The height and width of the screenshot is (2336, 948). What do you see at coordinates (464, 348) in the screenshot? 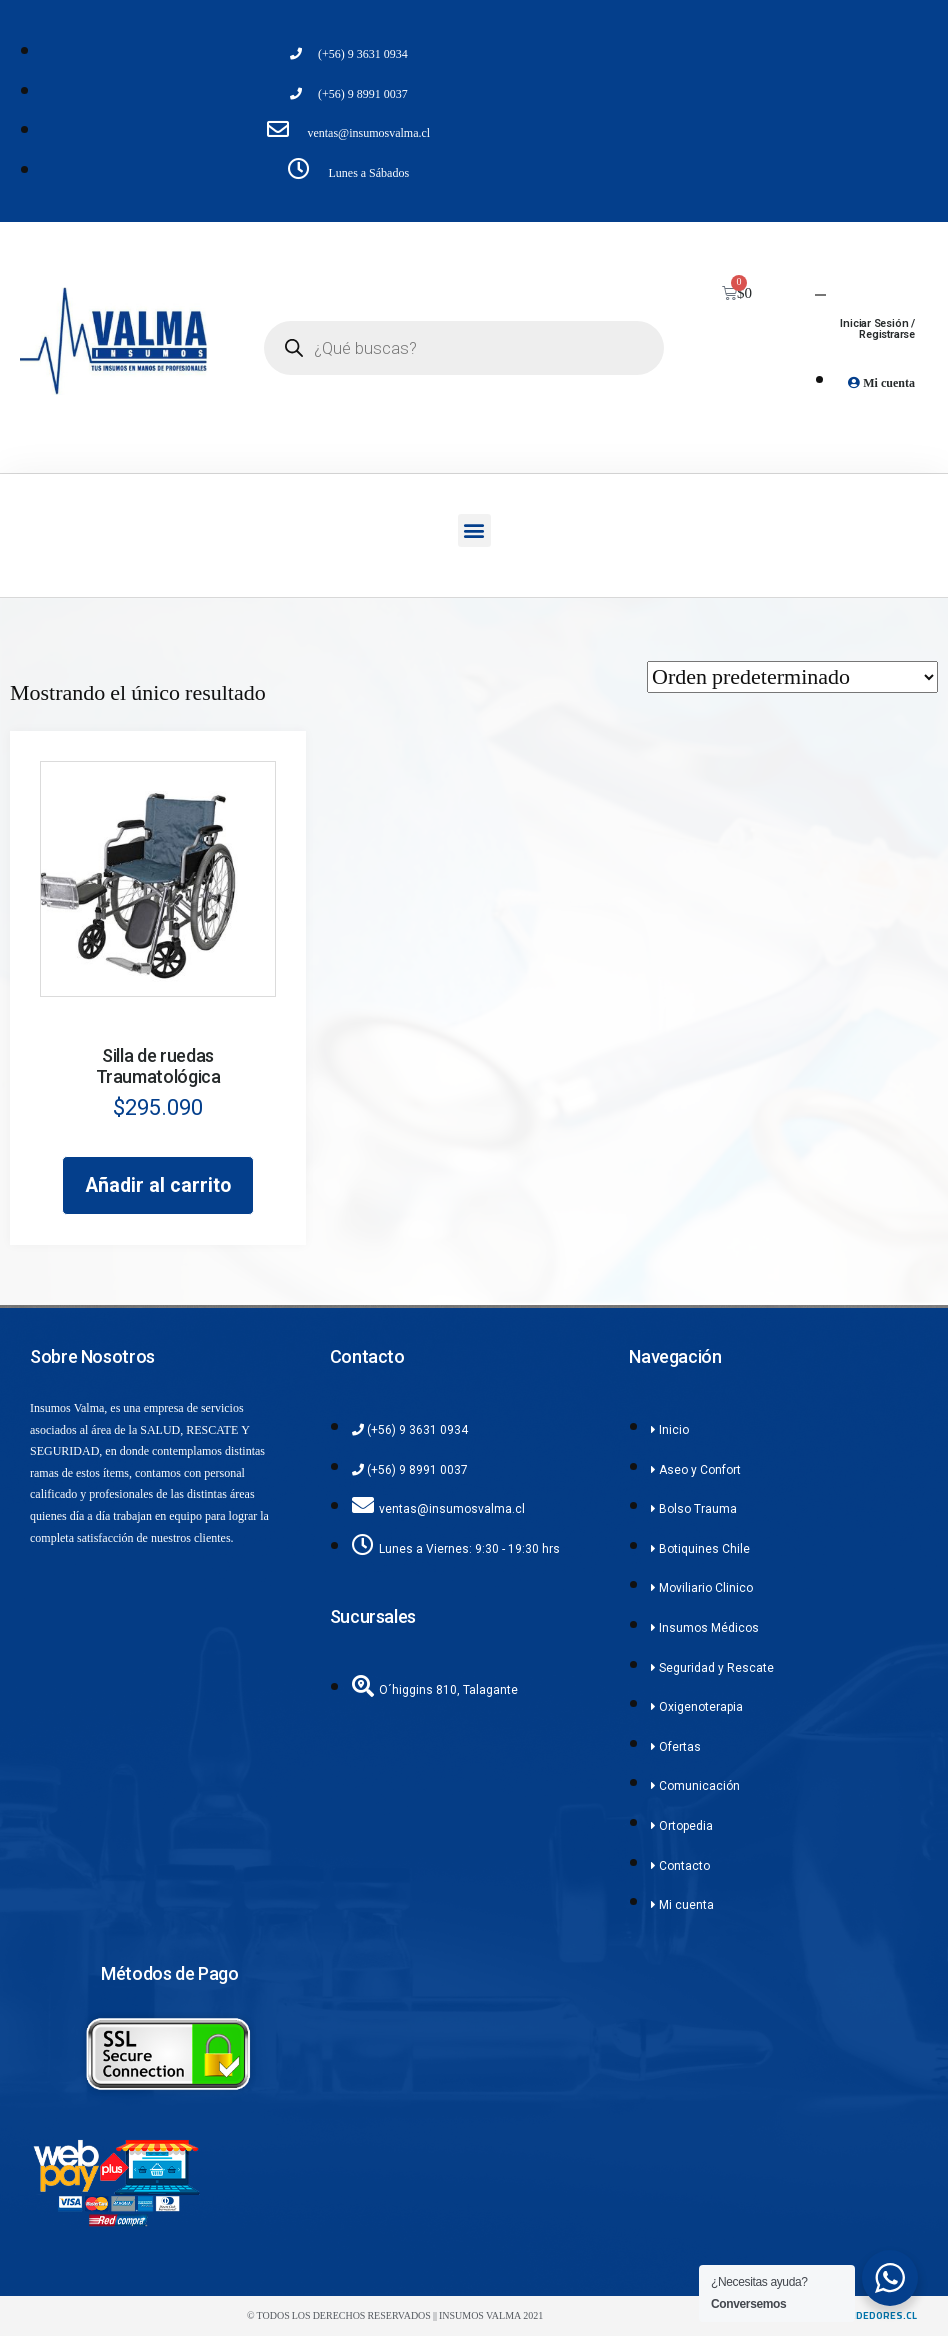
I see `[Abrir búsqueda en superposición en móviles]` at bounding box center [464, 348].